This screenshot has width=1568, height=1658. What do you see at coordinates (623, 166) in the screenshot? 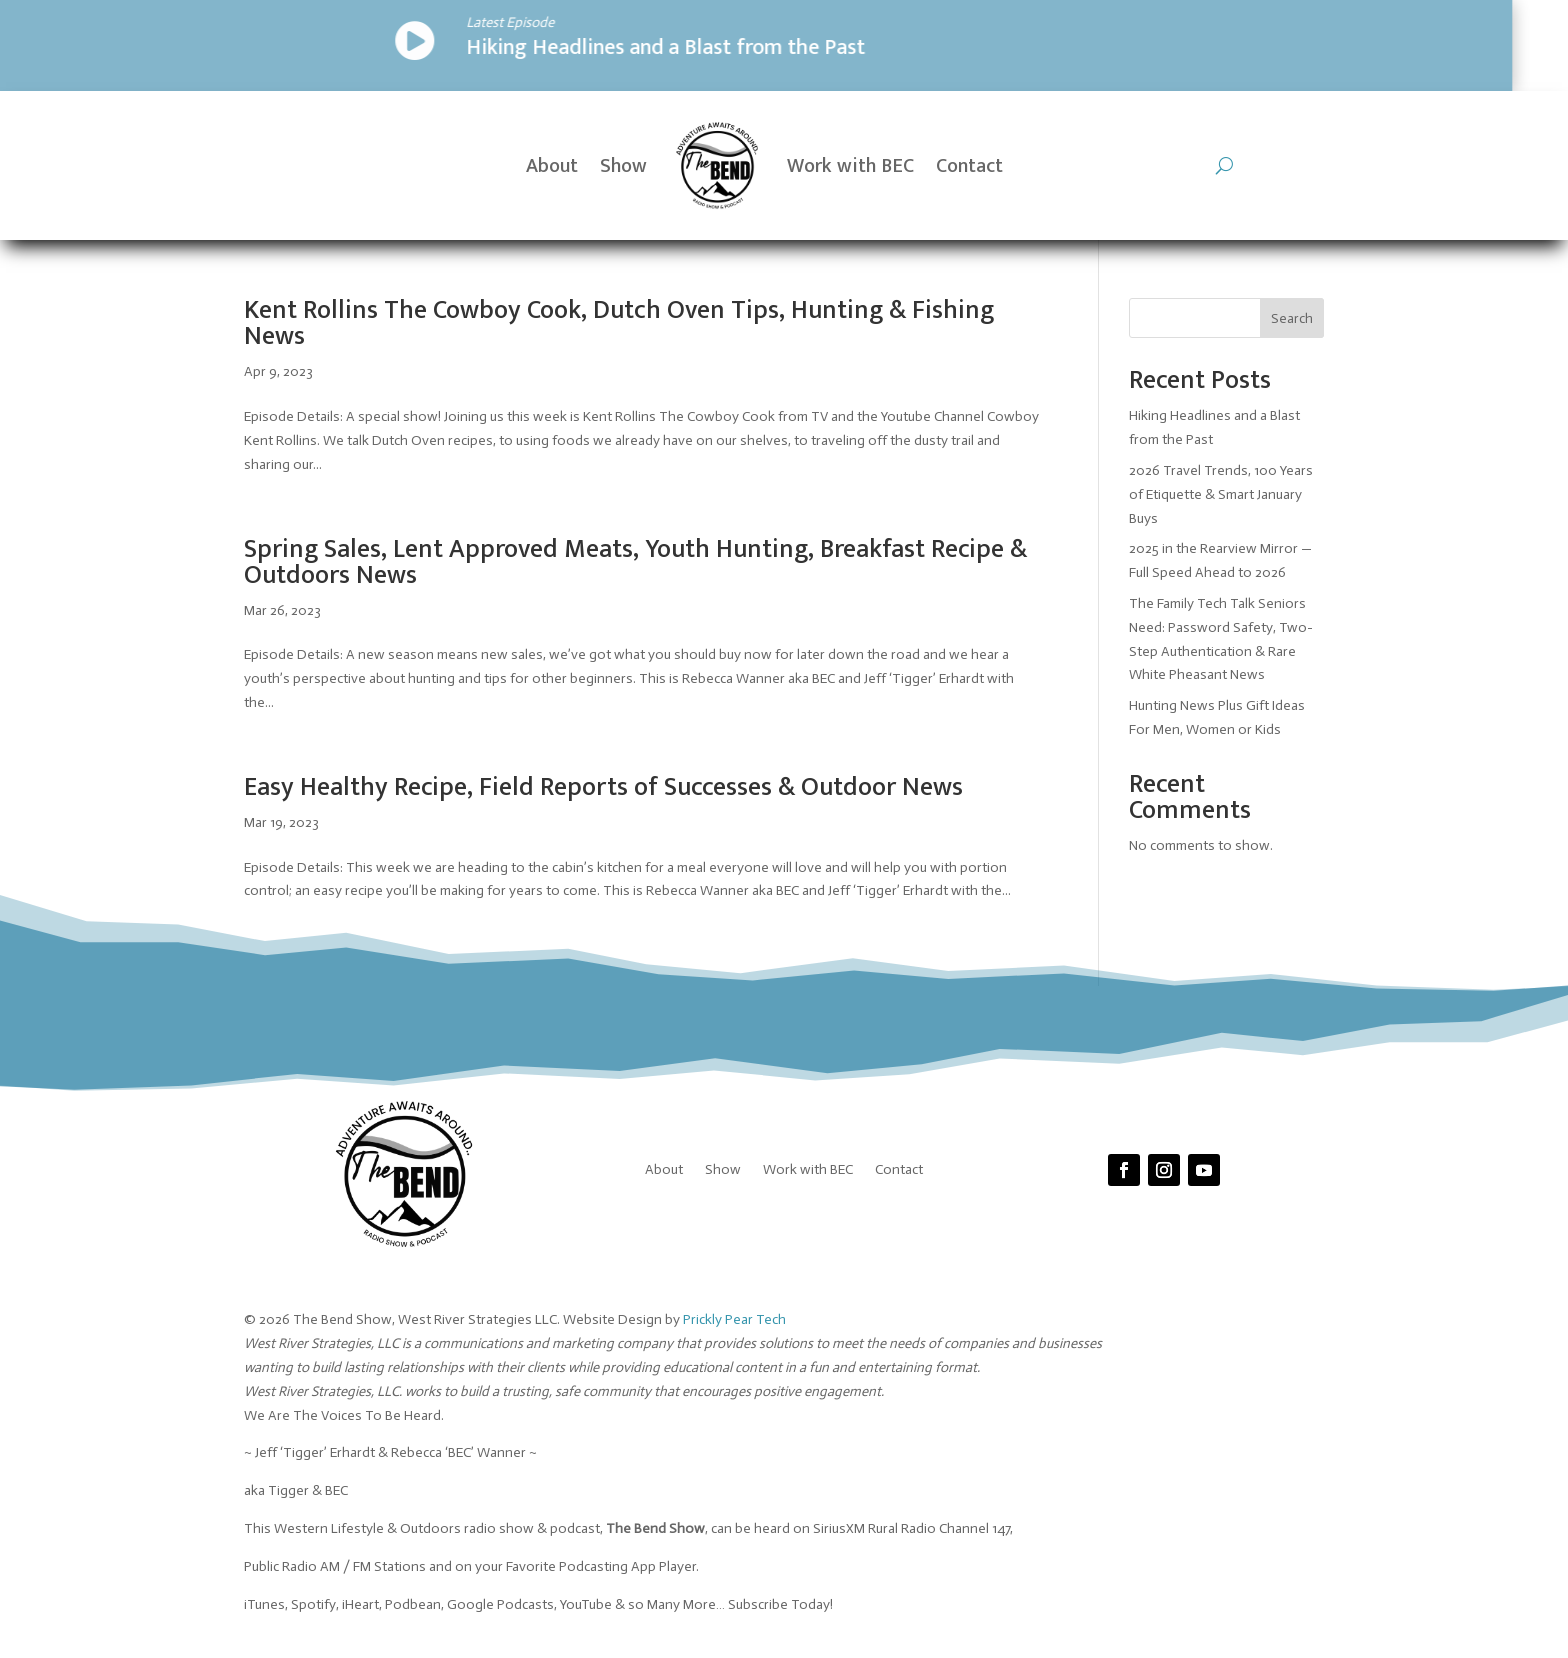
I see `Show` at bounding box center [623, 166].